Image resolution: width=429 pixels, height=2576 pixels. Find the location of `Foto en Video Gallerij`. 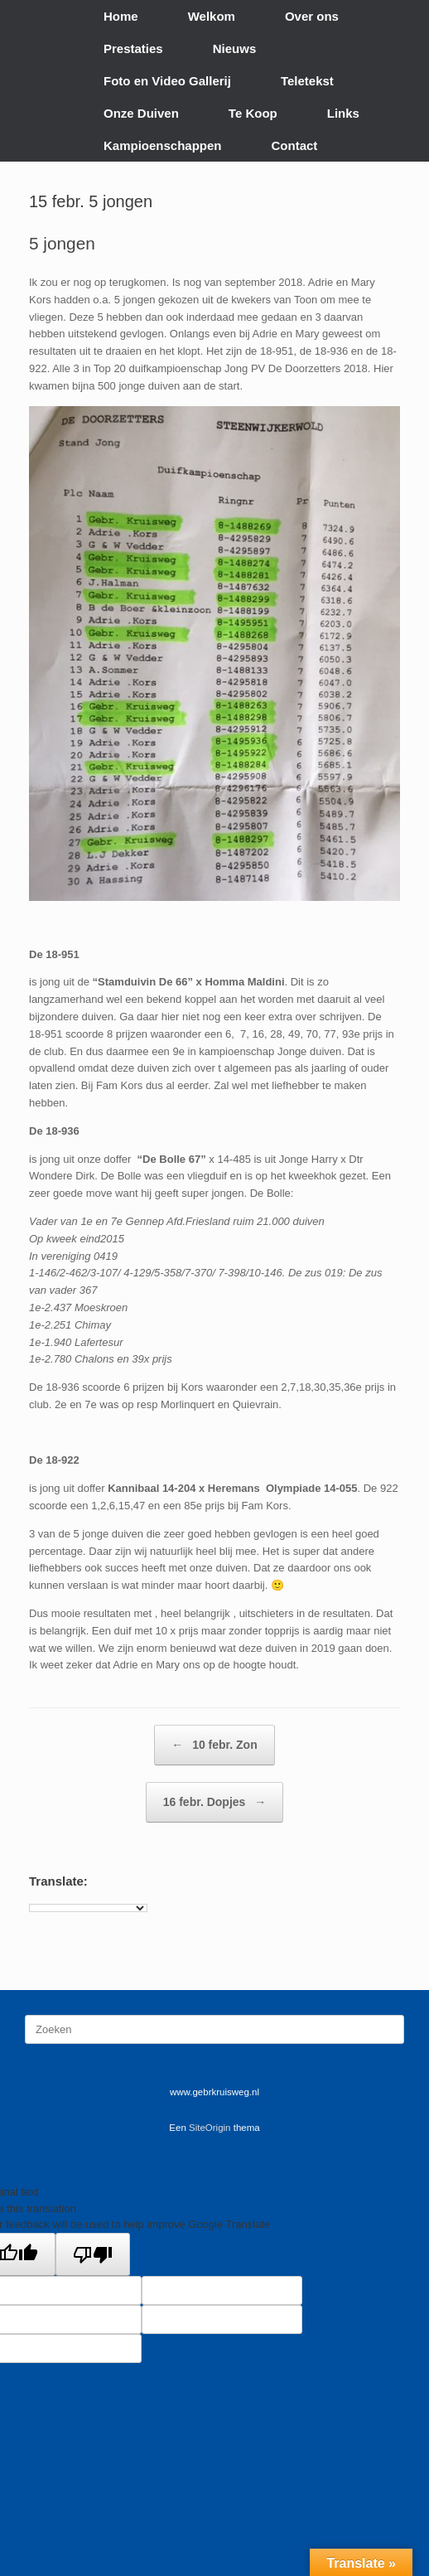

Foto en Video Gallerij is located at coordinates (167, 81).